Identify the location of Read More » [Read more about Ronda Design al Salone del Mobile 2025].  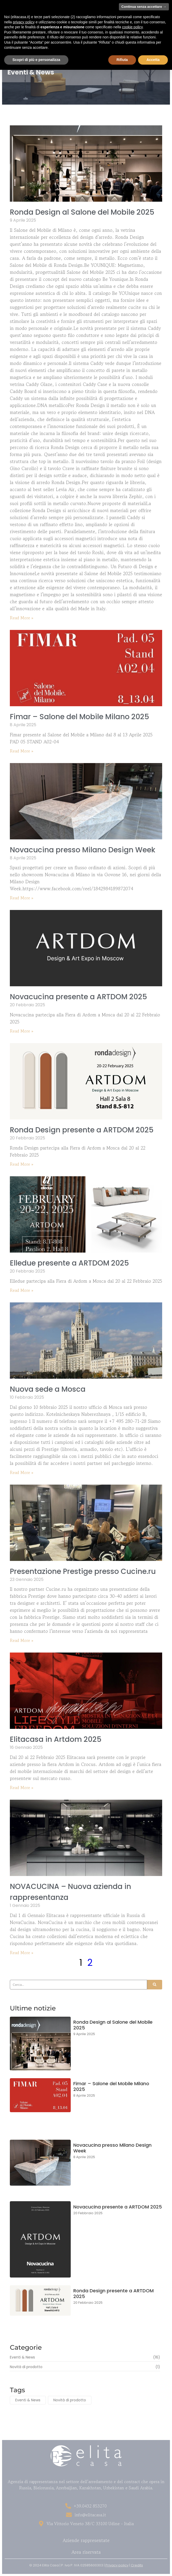
(21, 618).